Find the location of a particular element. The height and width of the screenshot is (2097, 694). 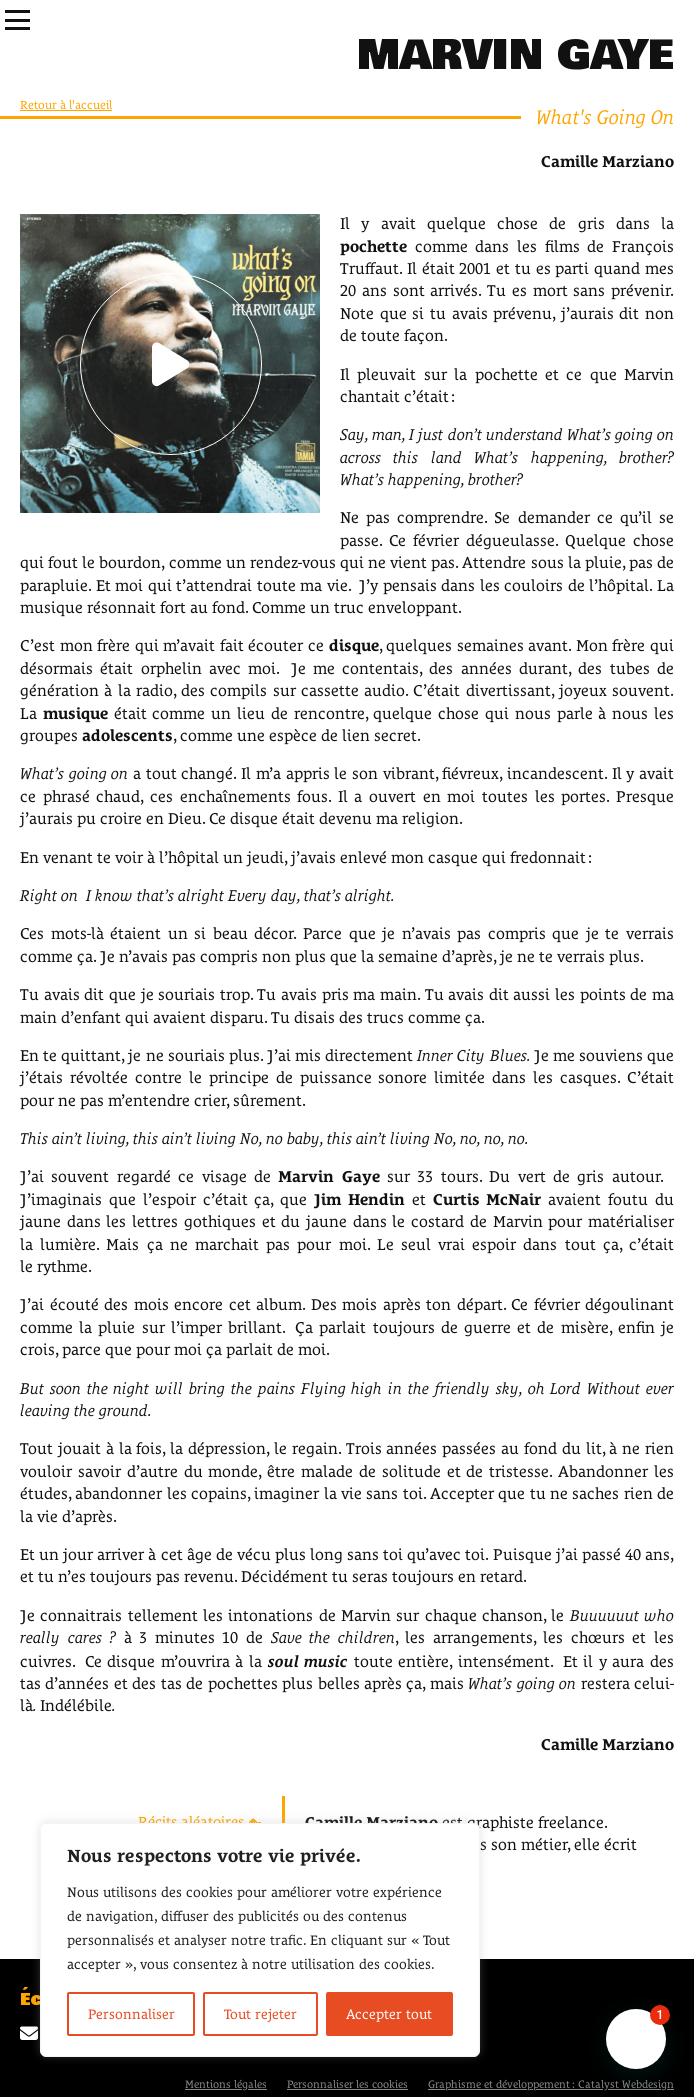

Mentions légales is located at coordinates (226, 2084).